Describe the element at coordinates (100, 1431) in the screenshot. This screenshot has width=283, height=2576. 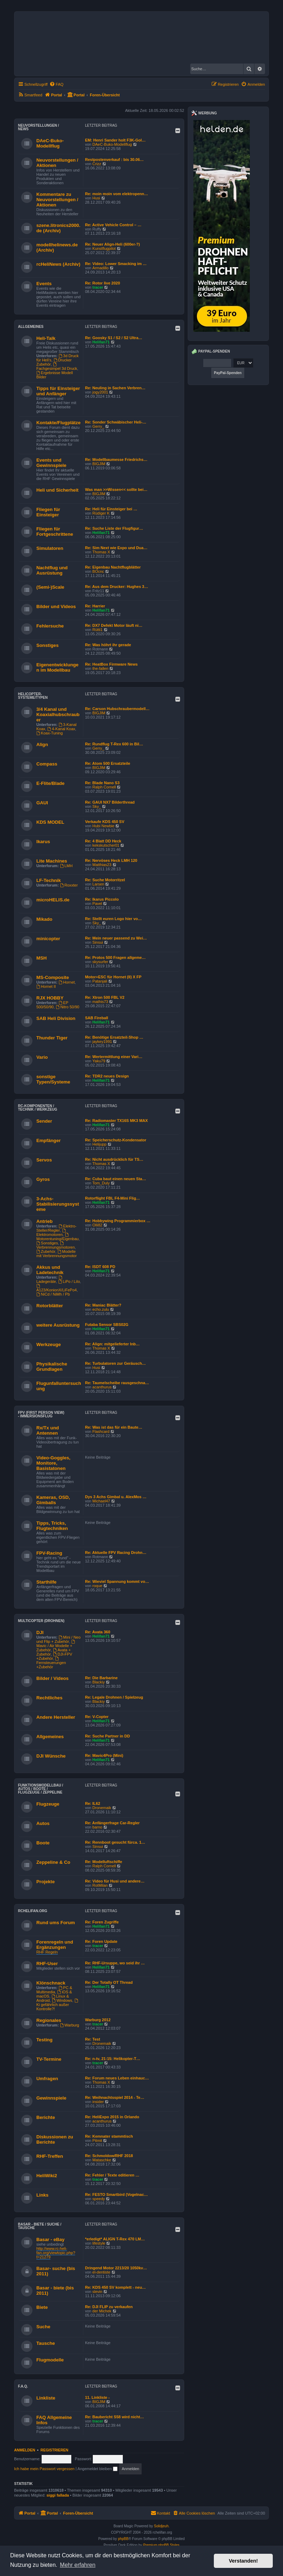
I see `Flashcard` at that location.